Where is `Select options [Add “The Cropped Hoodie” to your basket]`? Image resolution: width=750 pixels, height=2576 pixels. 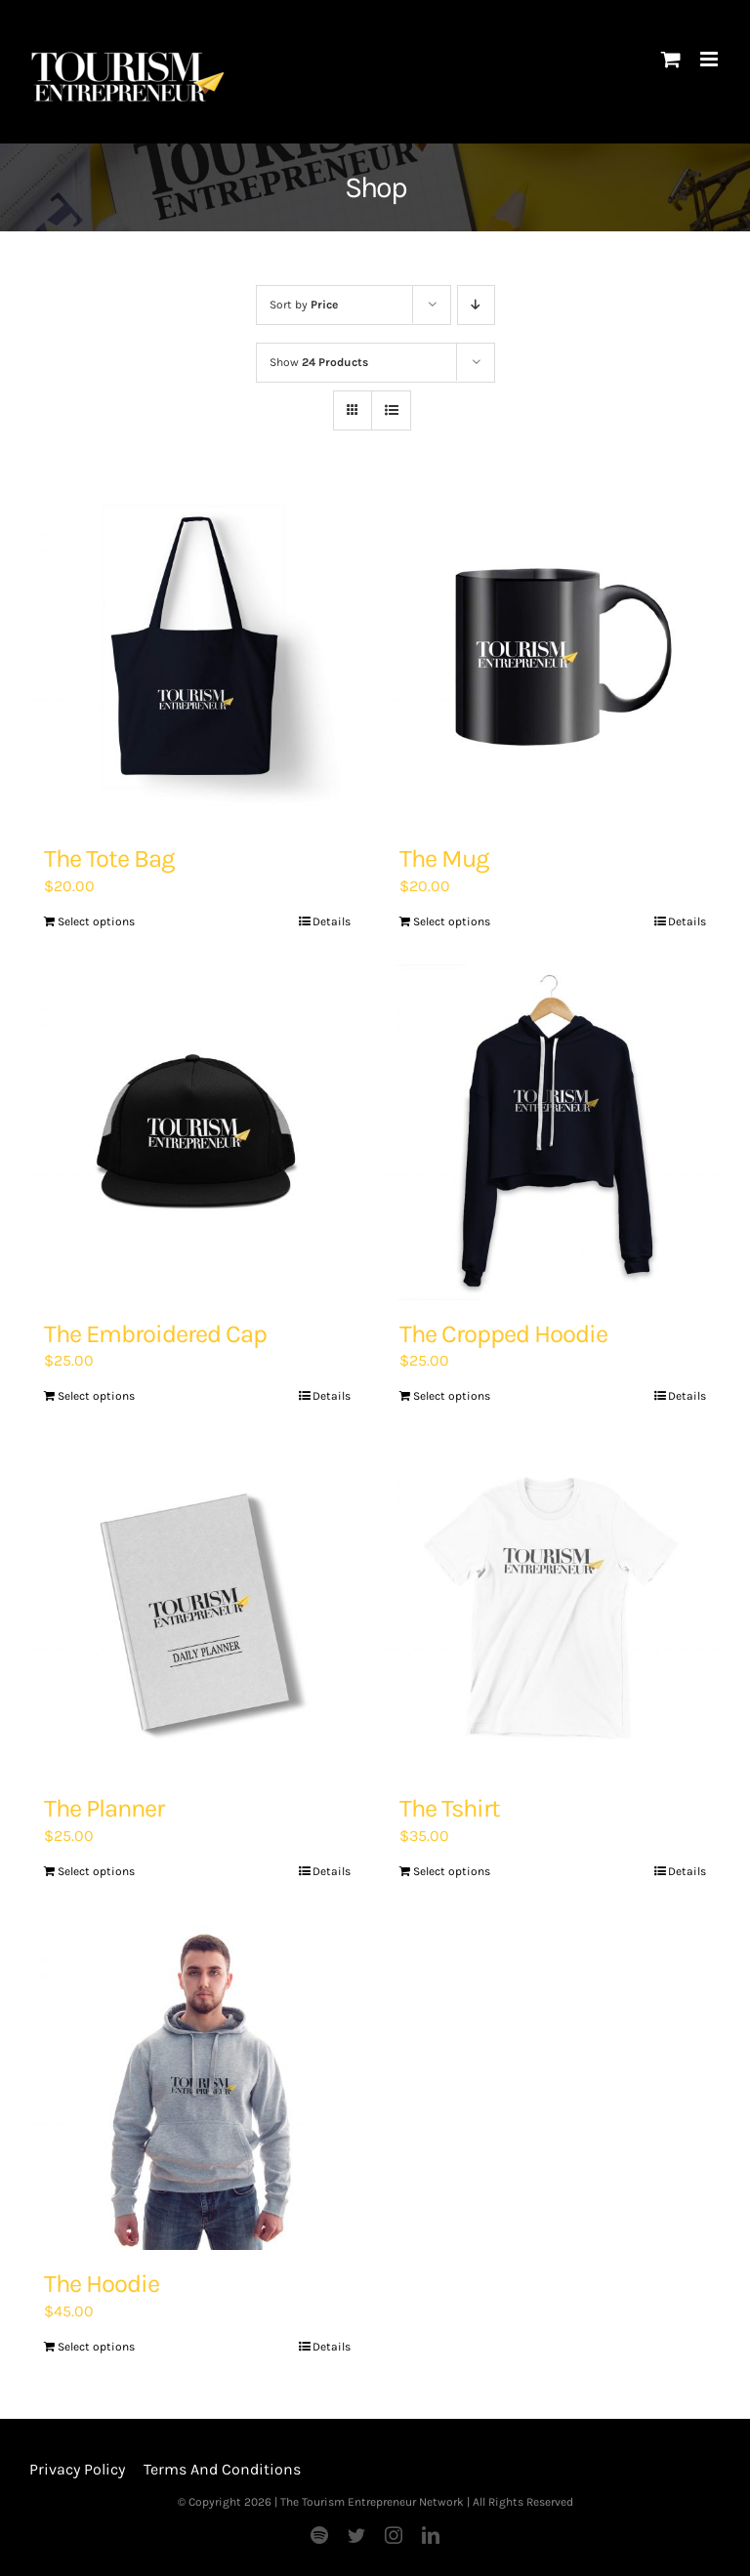 Select options [Add “The Cropped Hoodie” to your basket] is located at coordinates (451, 1396).